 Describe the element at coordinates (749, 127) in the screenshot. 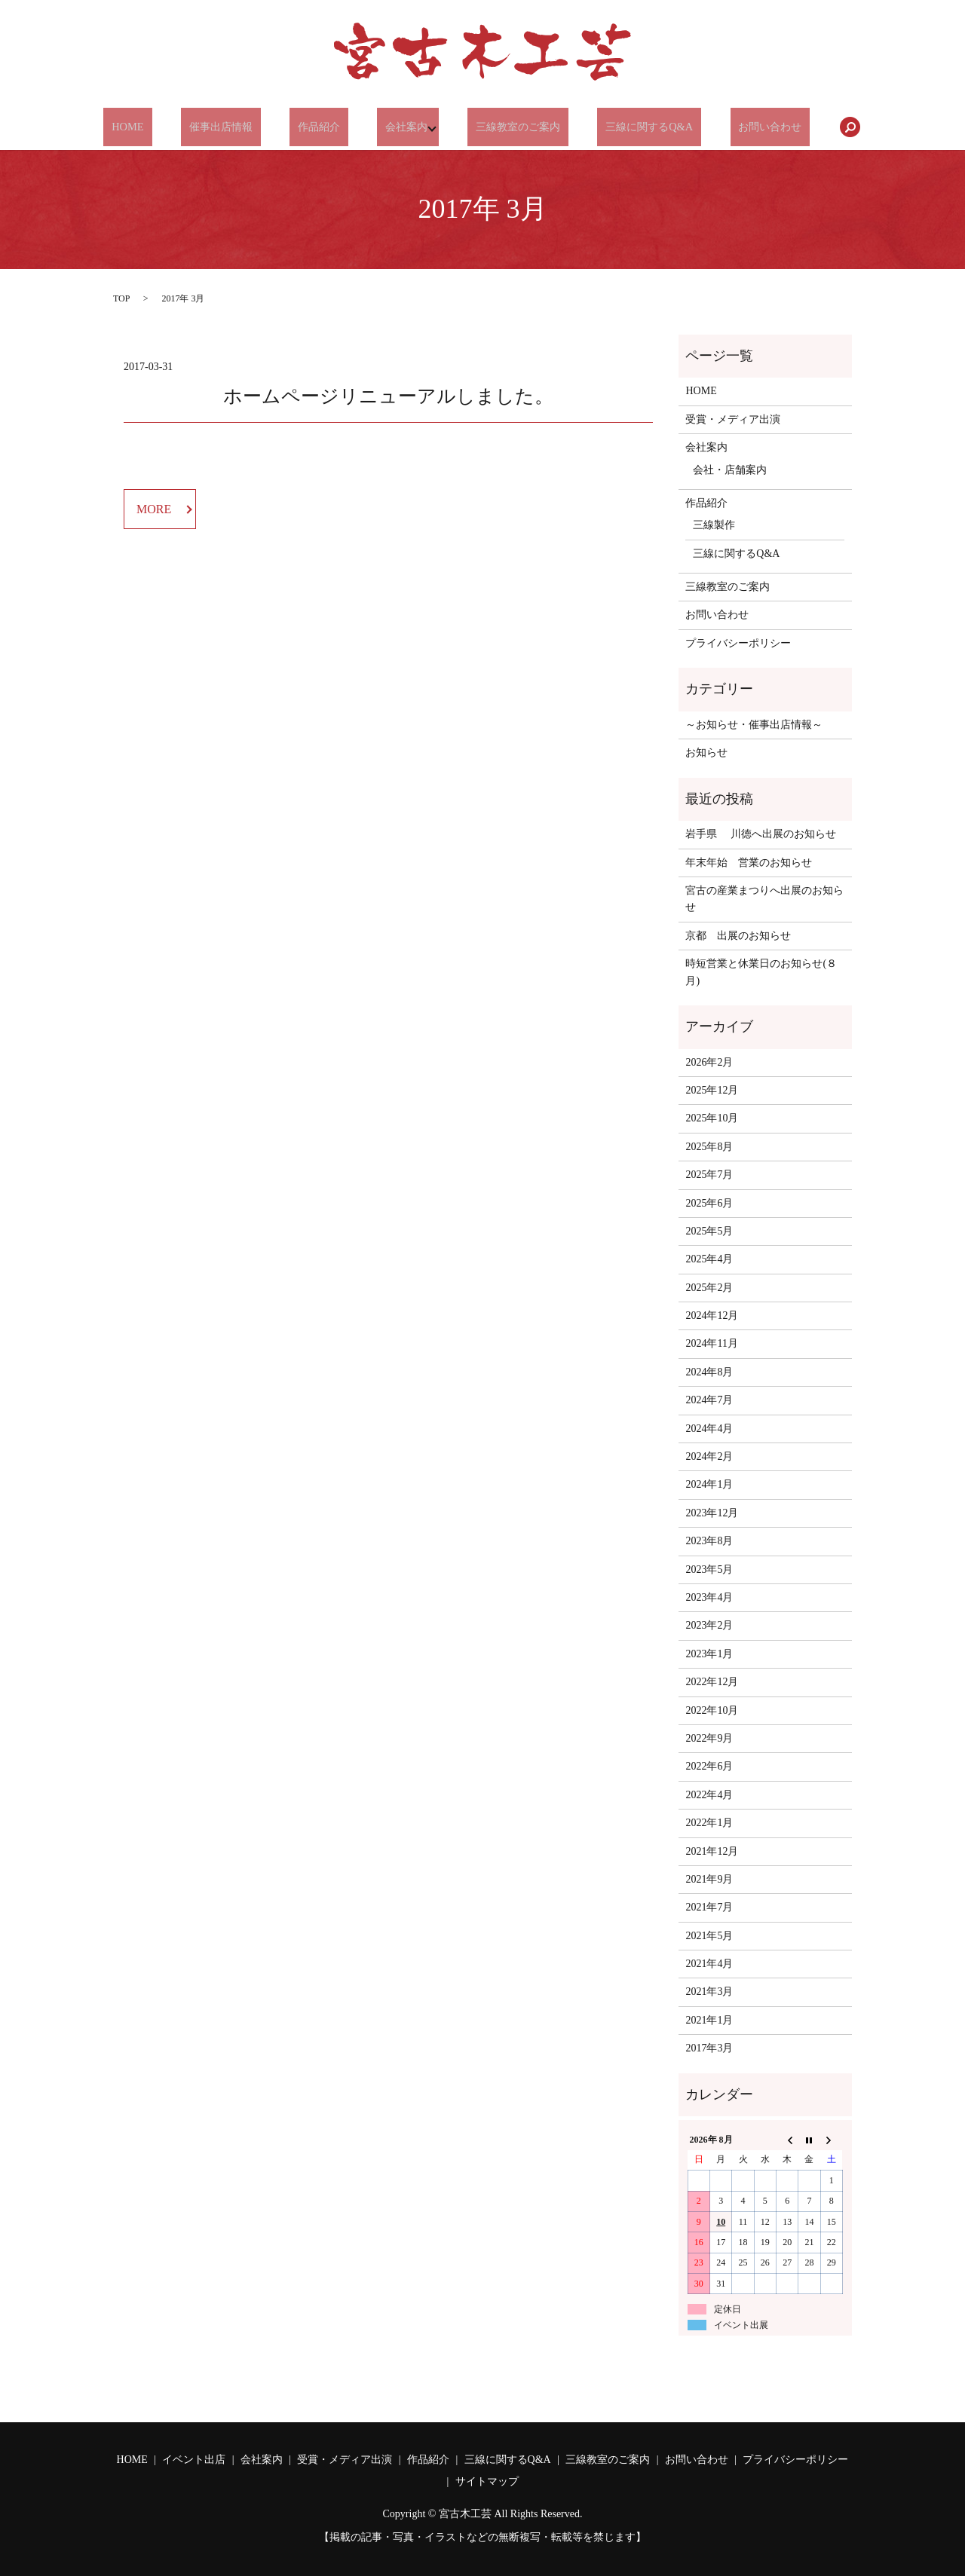

I see `お問い合わせ` at that location.